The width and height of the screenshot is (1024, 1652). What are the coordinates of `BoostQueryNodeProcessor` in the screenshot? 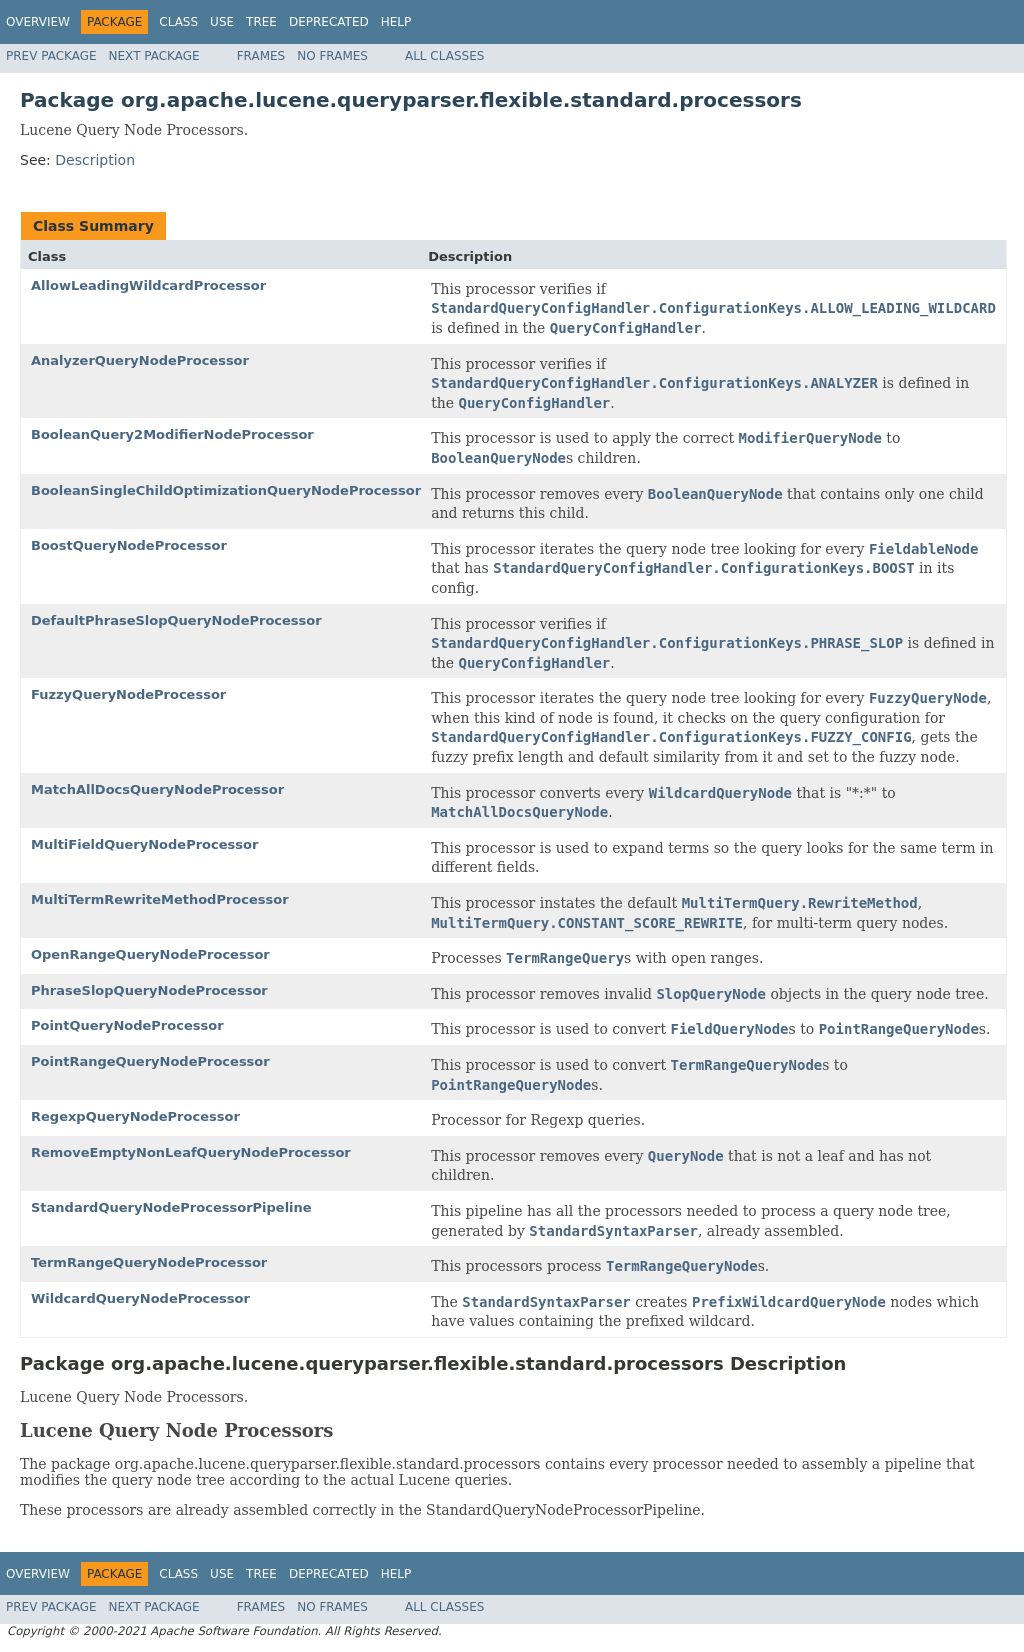 It's located at (129, 545).